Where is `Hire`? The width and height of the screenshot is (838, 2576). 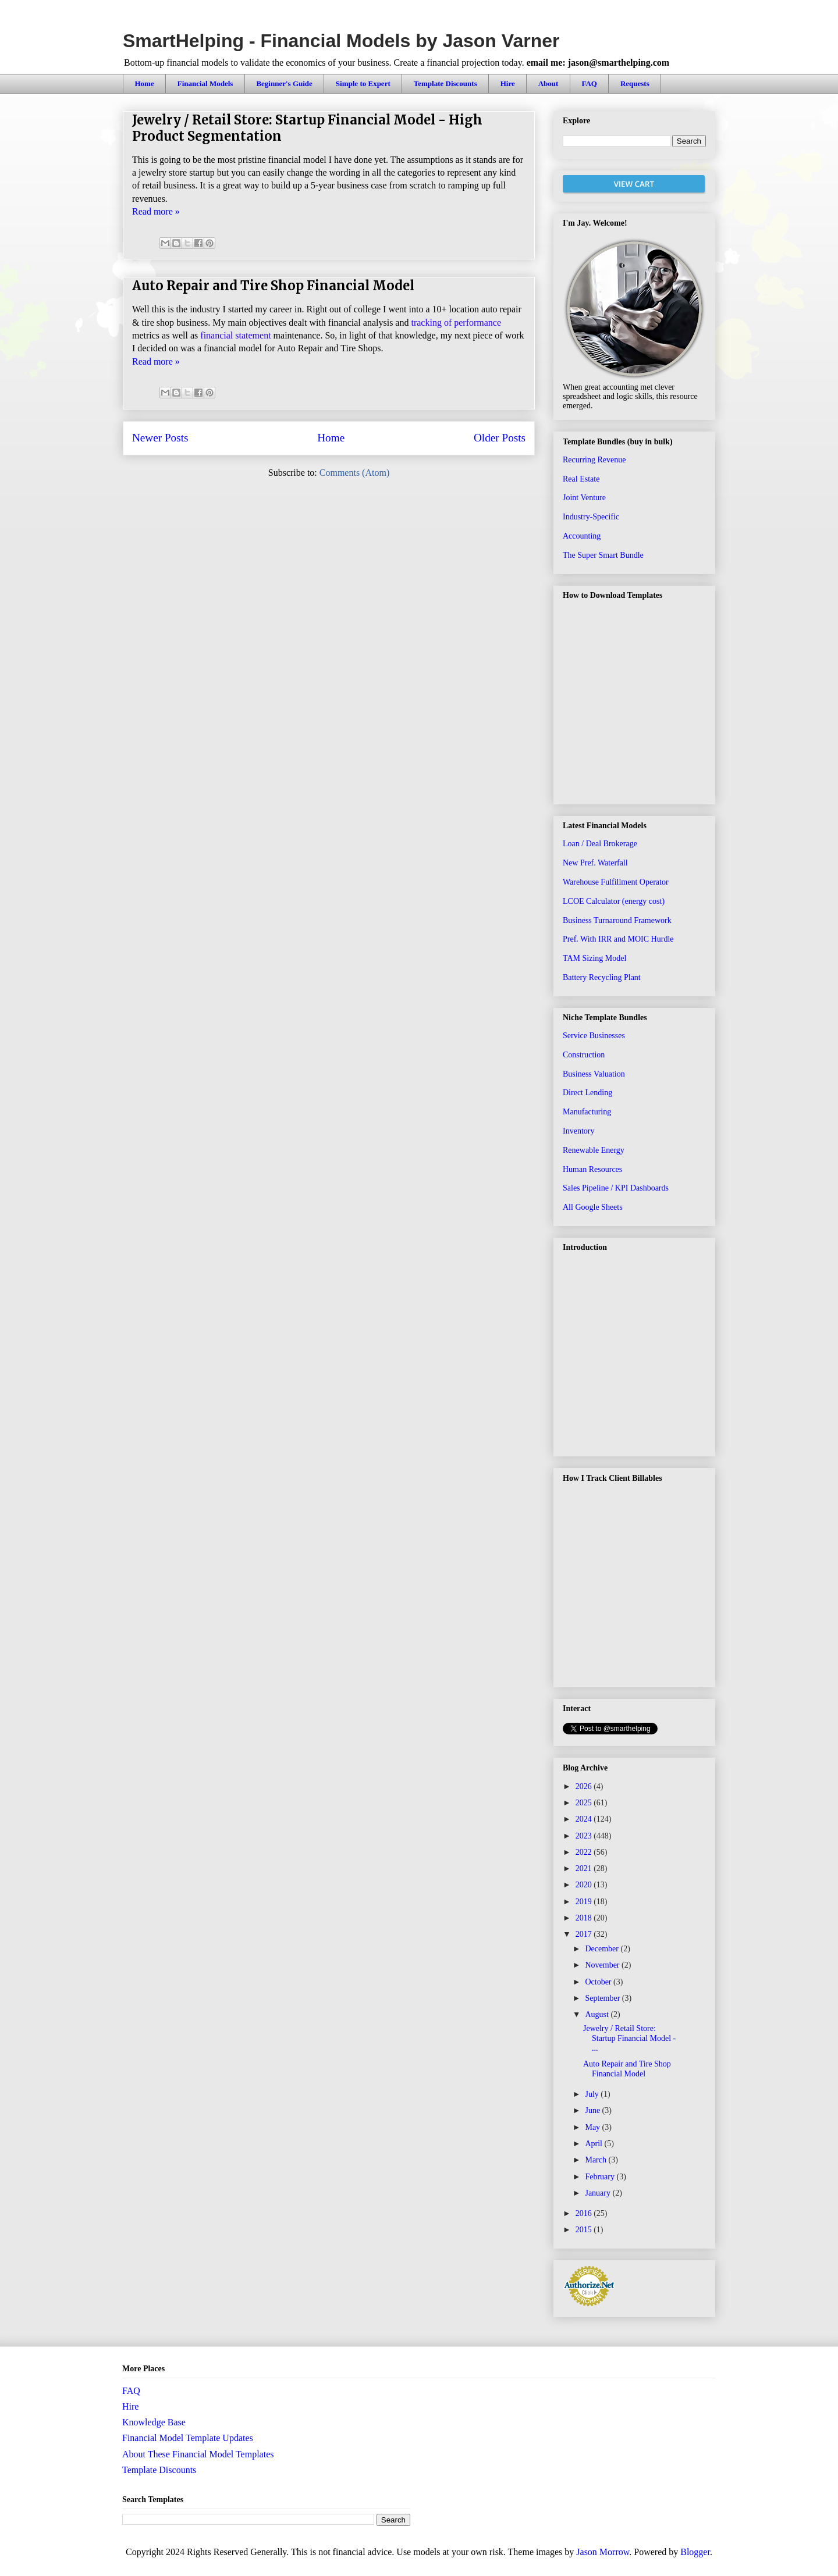
Hire is located at coordinates (507, 83).